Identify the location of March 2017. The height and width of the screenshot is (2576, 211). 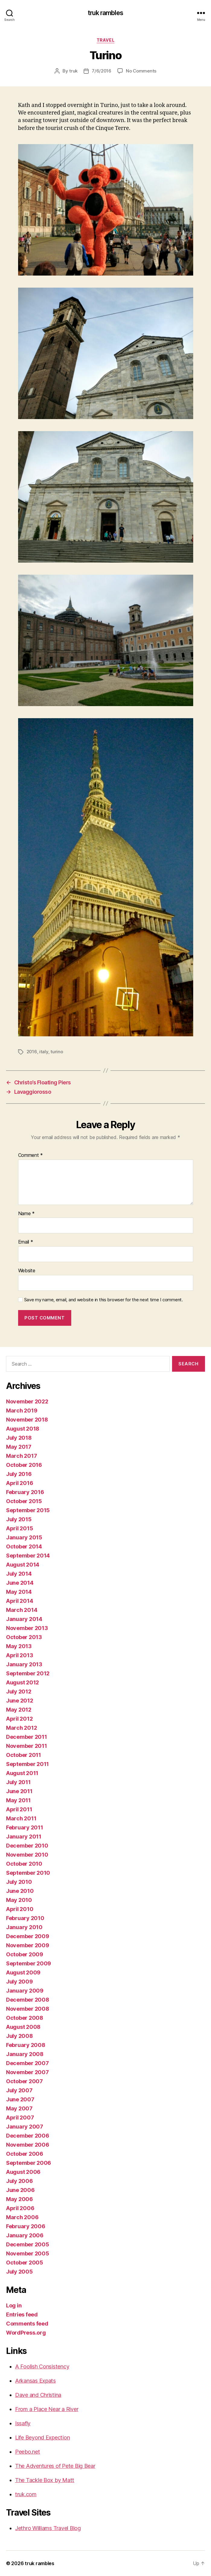
(21, 1456).